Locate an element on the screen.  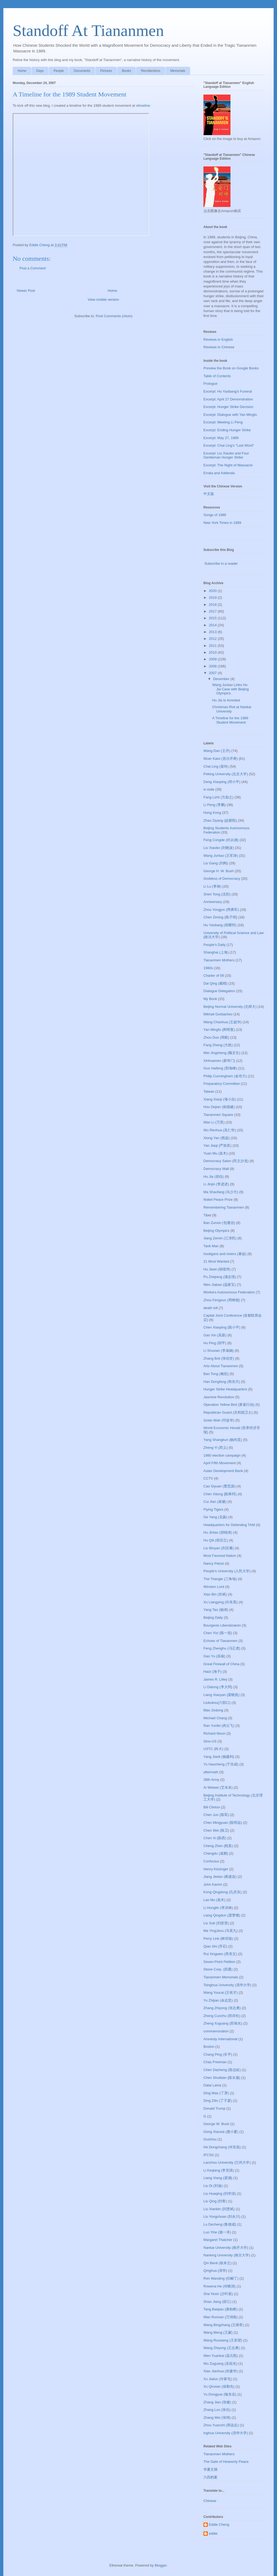
eddie is located at coordinates (213, 2533).